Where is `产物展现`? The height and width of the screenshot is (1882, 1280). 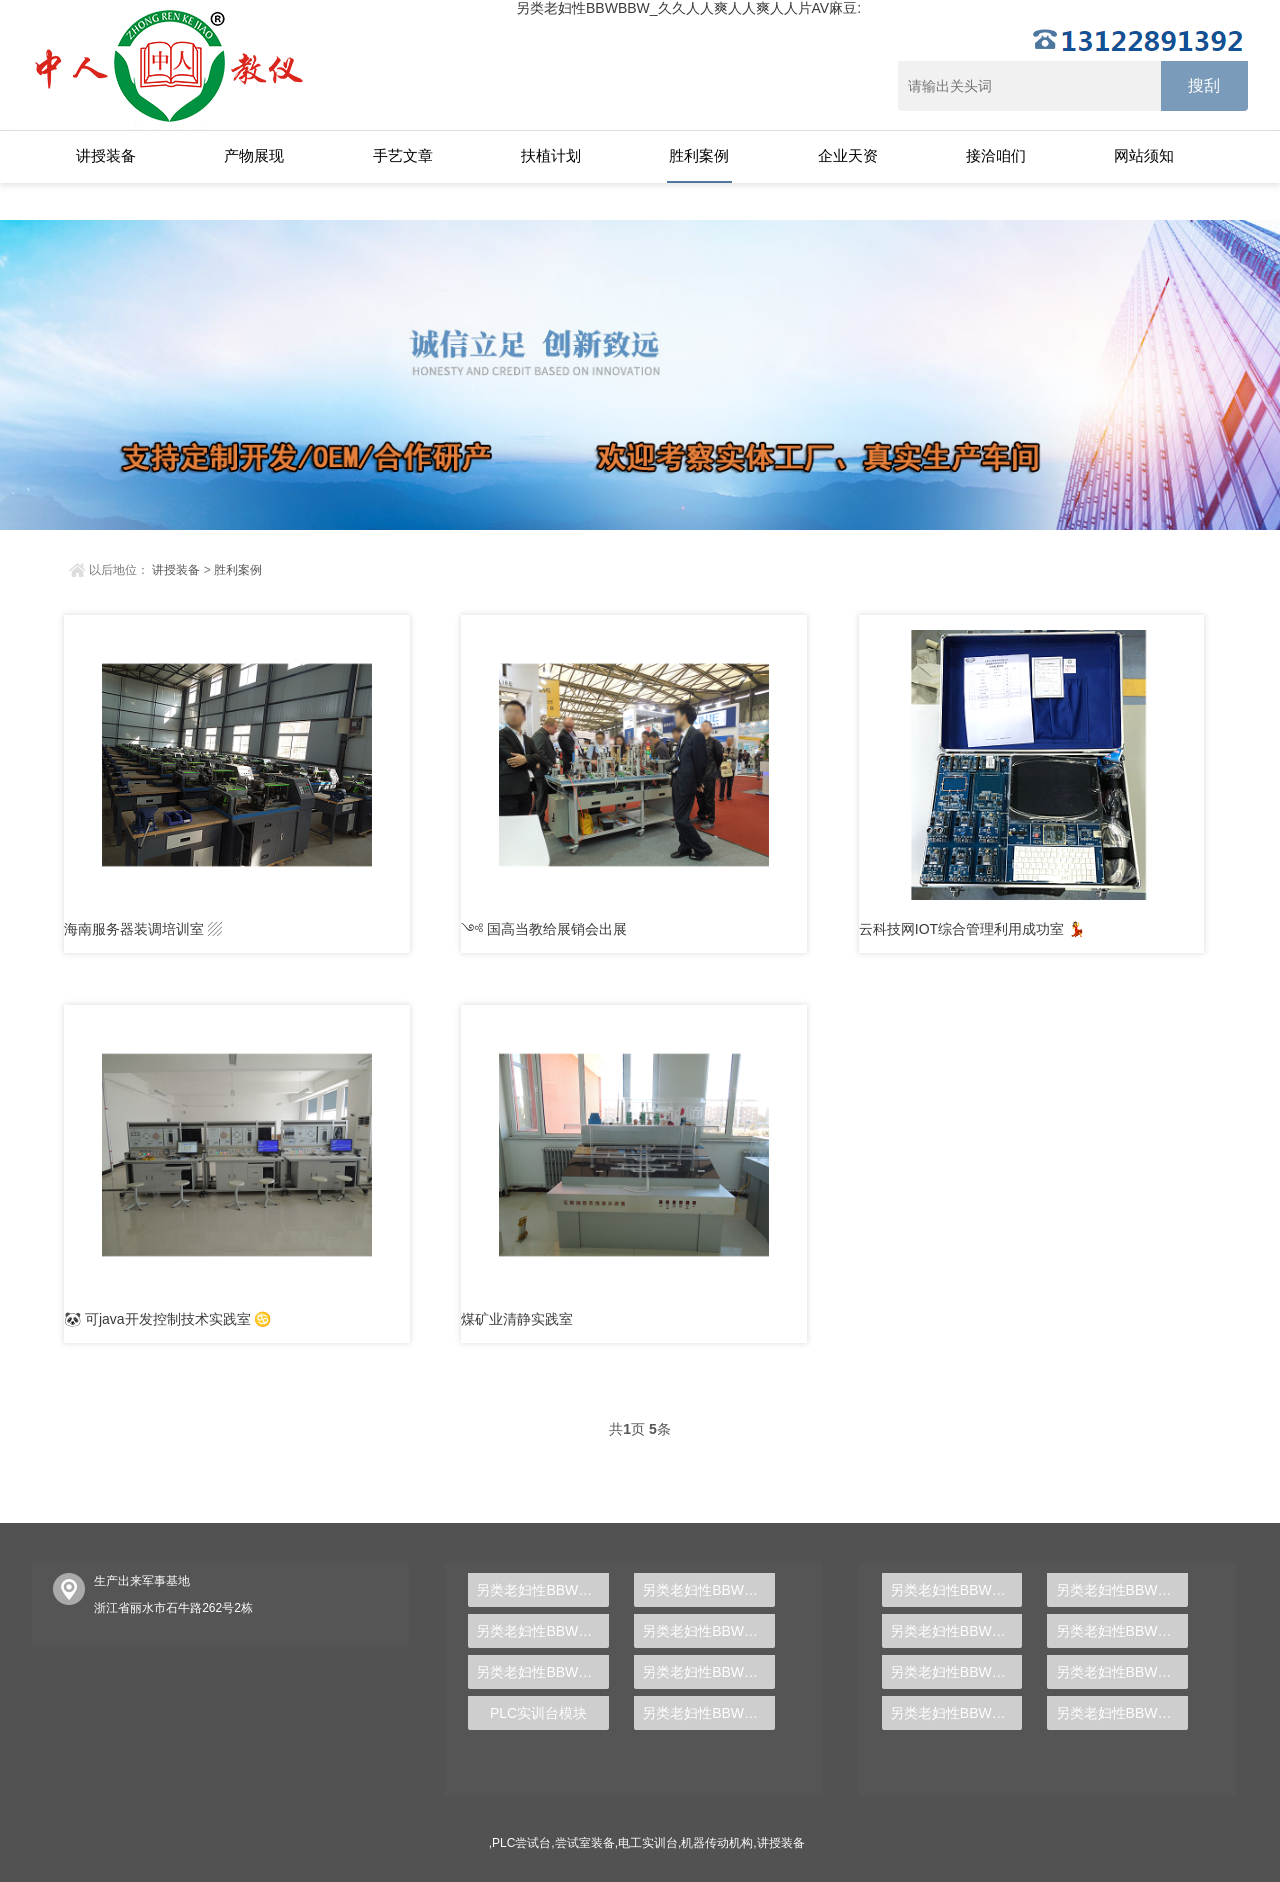
产物展现 is located at coordinates (254, 155).